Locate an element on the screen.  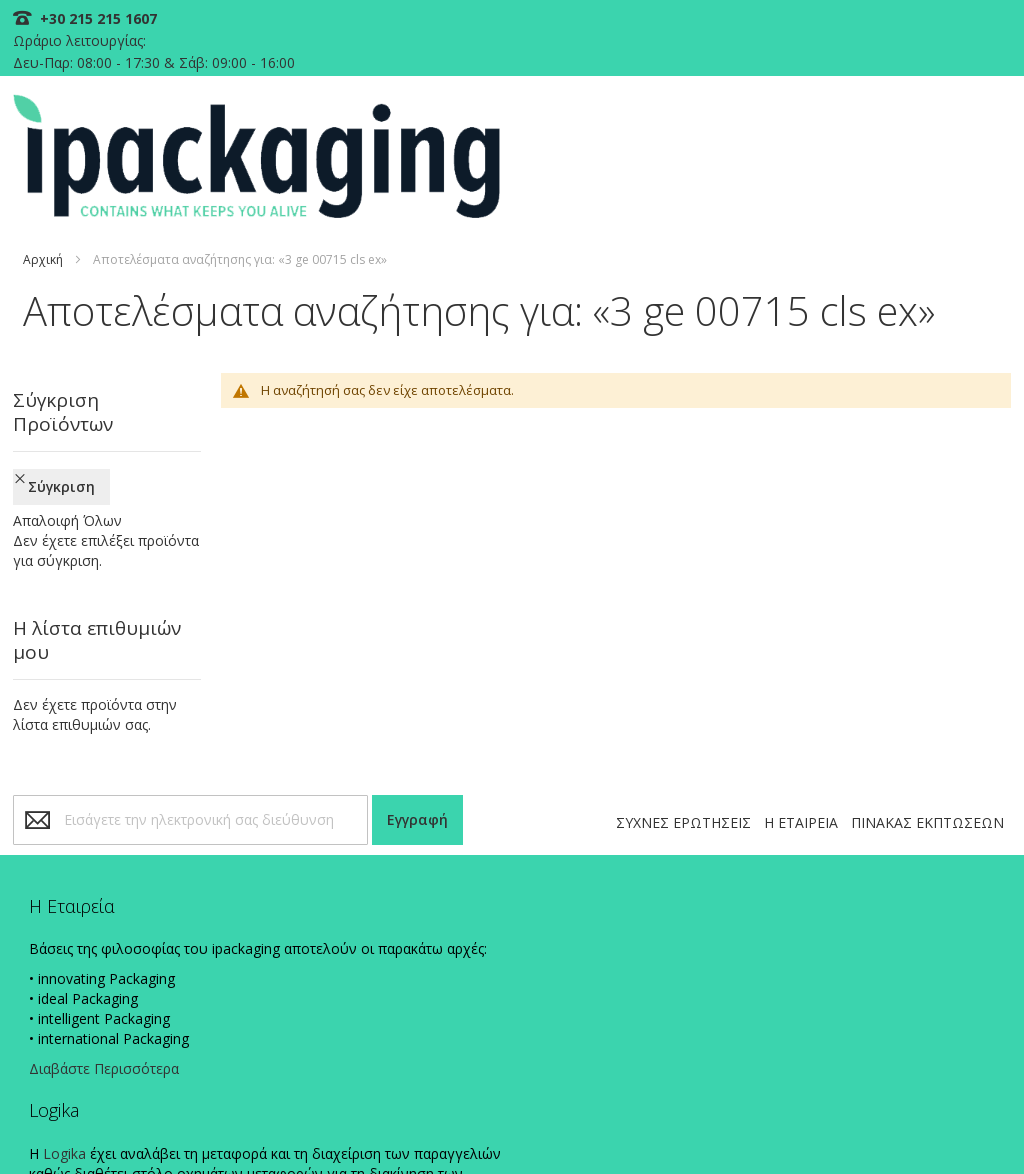
Logika is located at coordinates (321, 814).